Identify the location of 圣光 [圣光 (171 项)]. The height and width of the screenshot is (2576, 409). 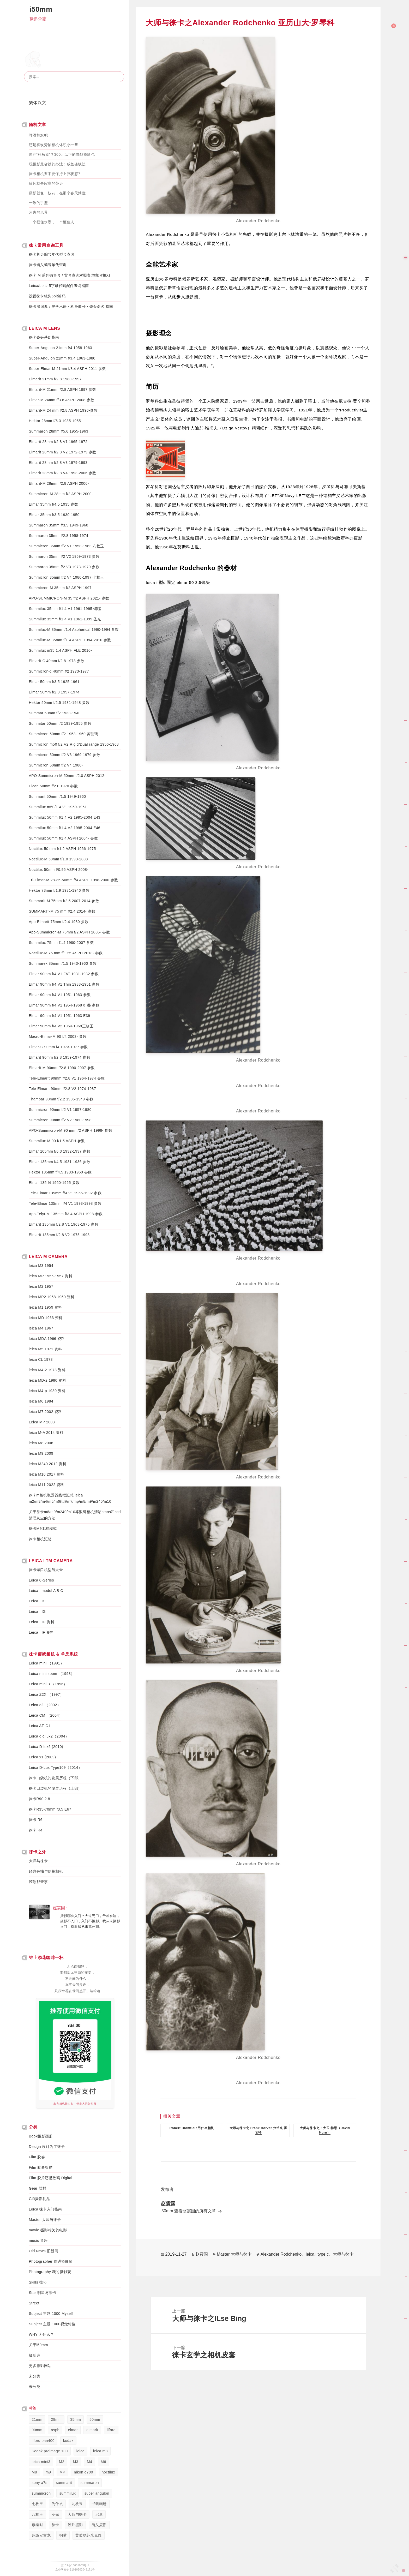
(55, 2514).